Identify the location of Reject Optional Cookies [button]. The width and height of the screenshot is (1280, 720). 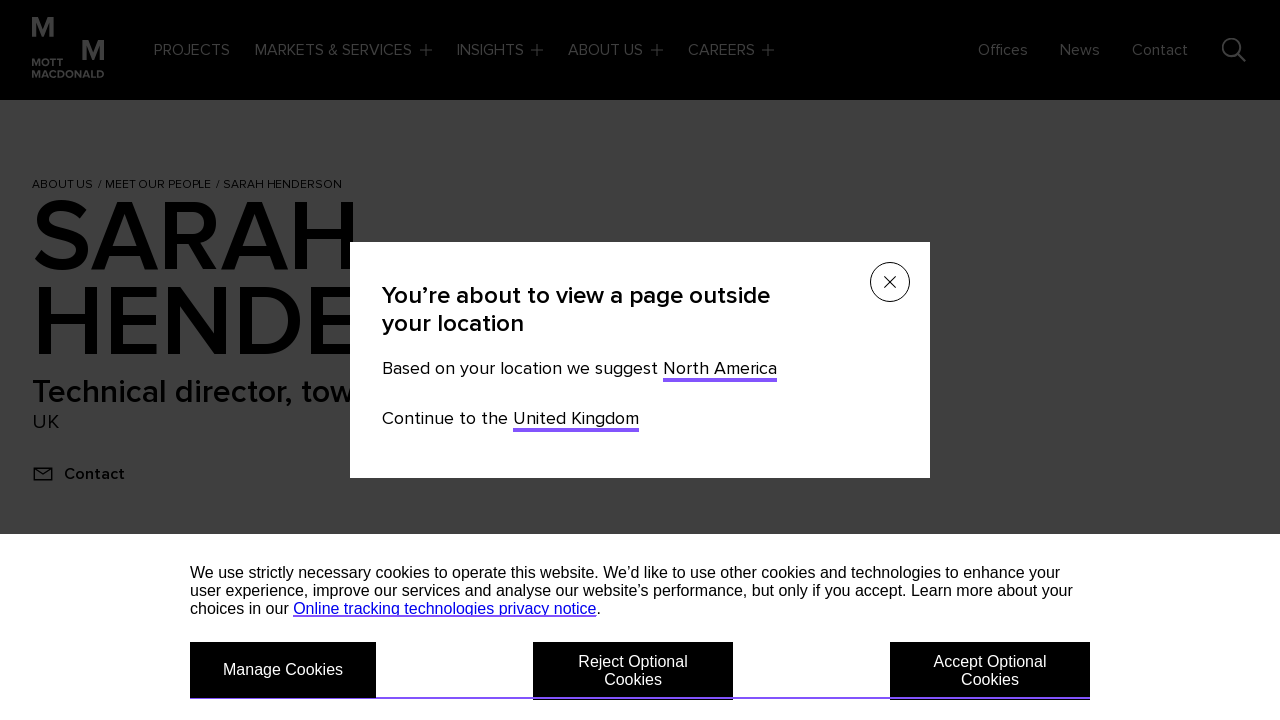
(632, 670).